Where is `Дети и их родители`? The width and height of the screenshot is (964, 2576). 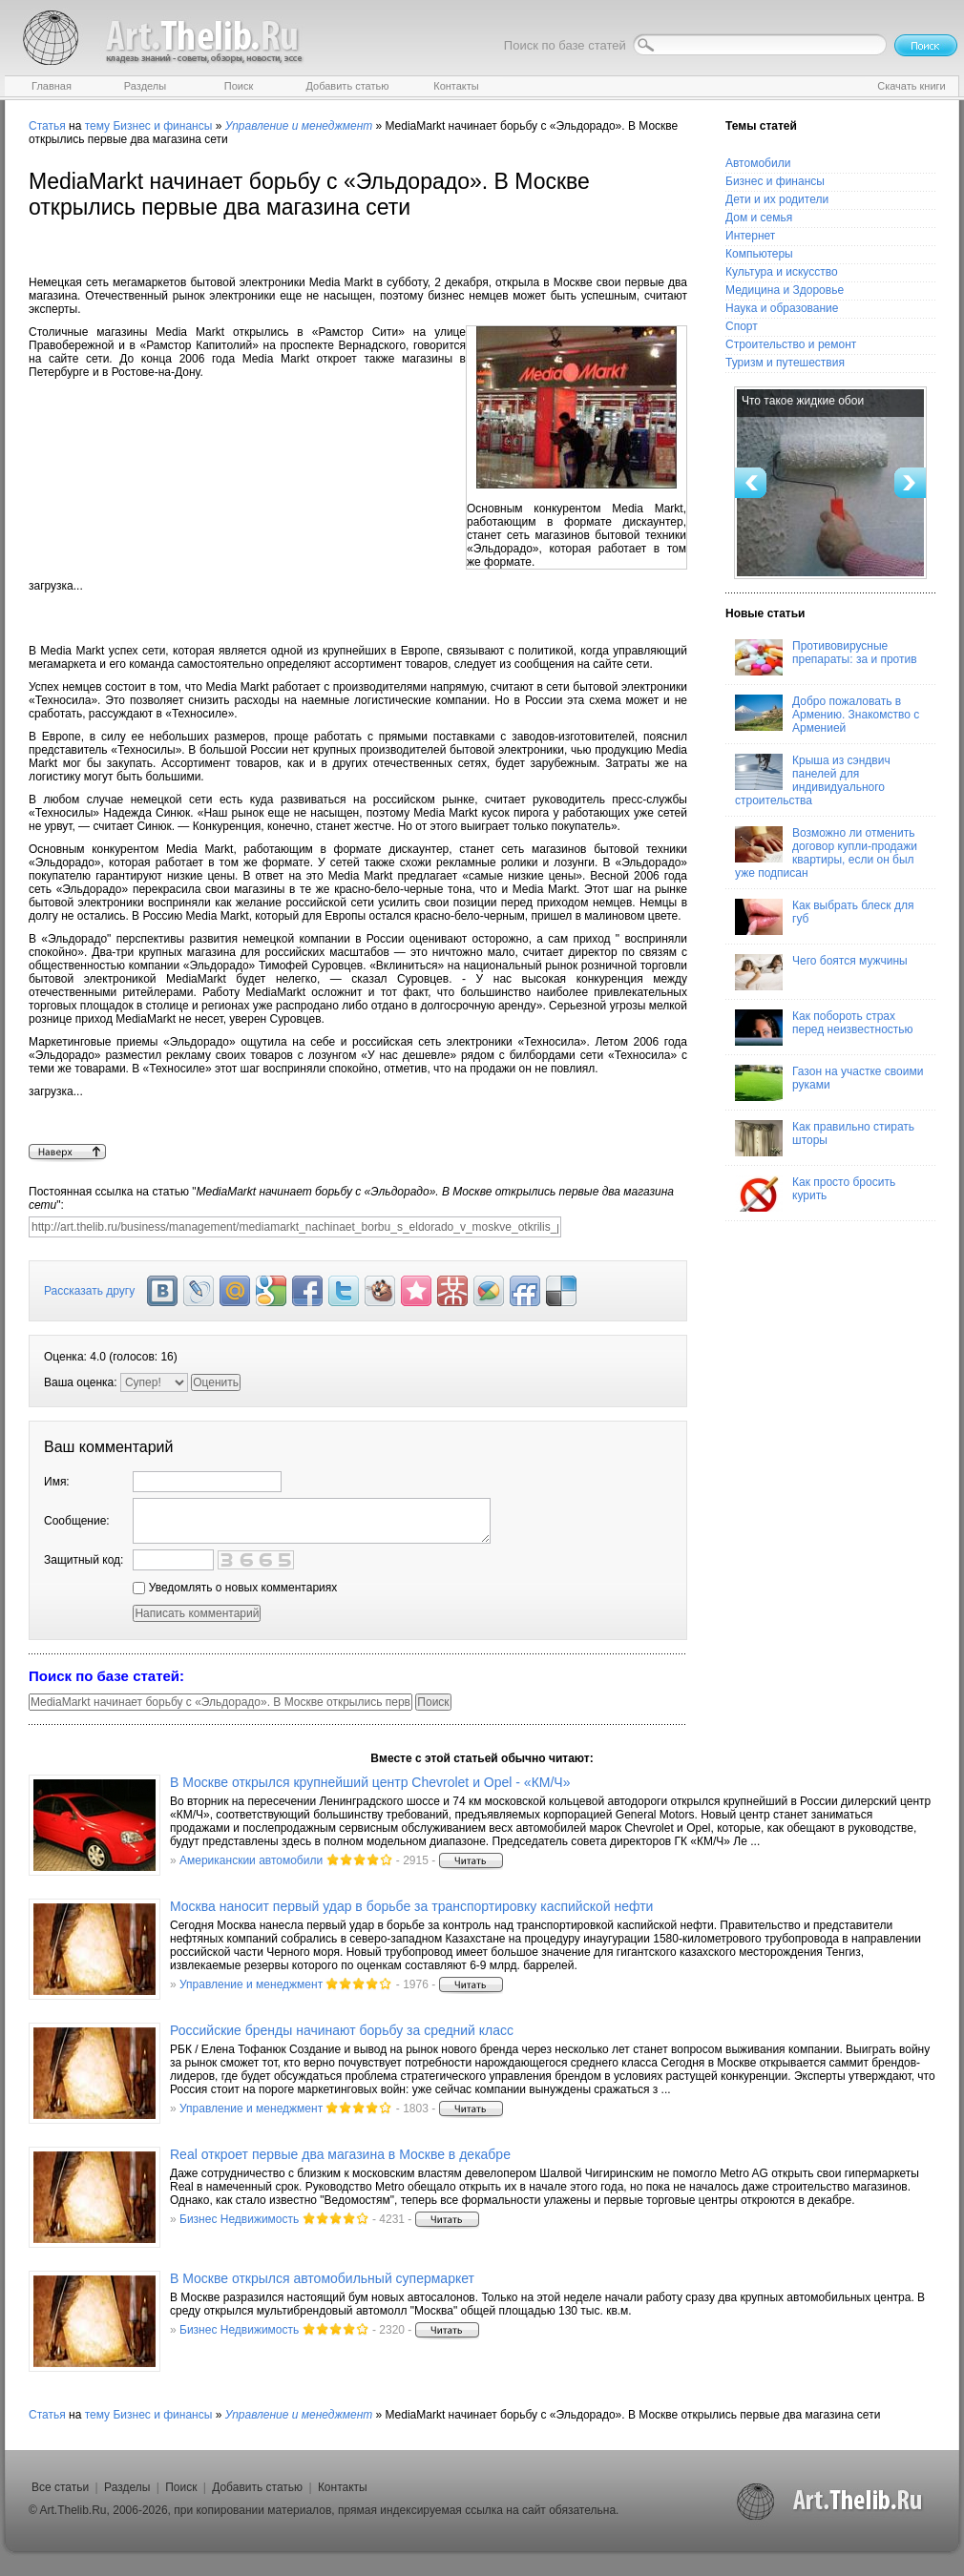 Дети и их родители is located at coordinates (776, 199).